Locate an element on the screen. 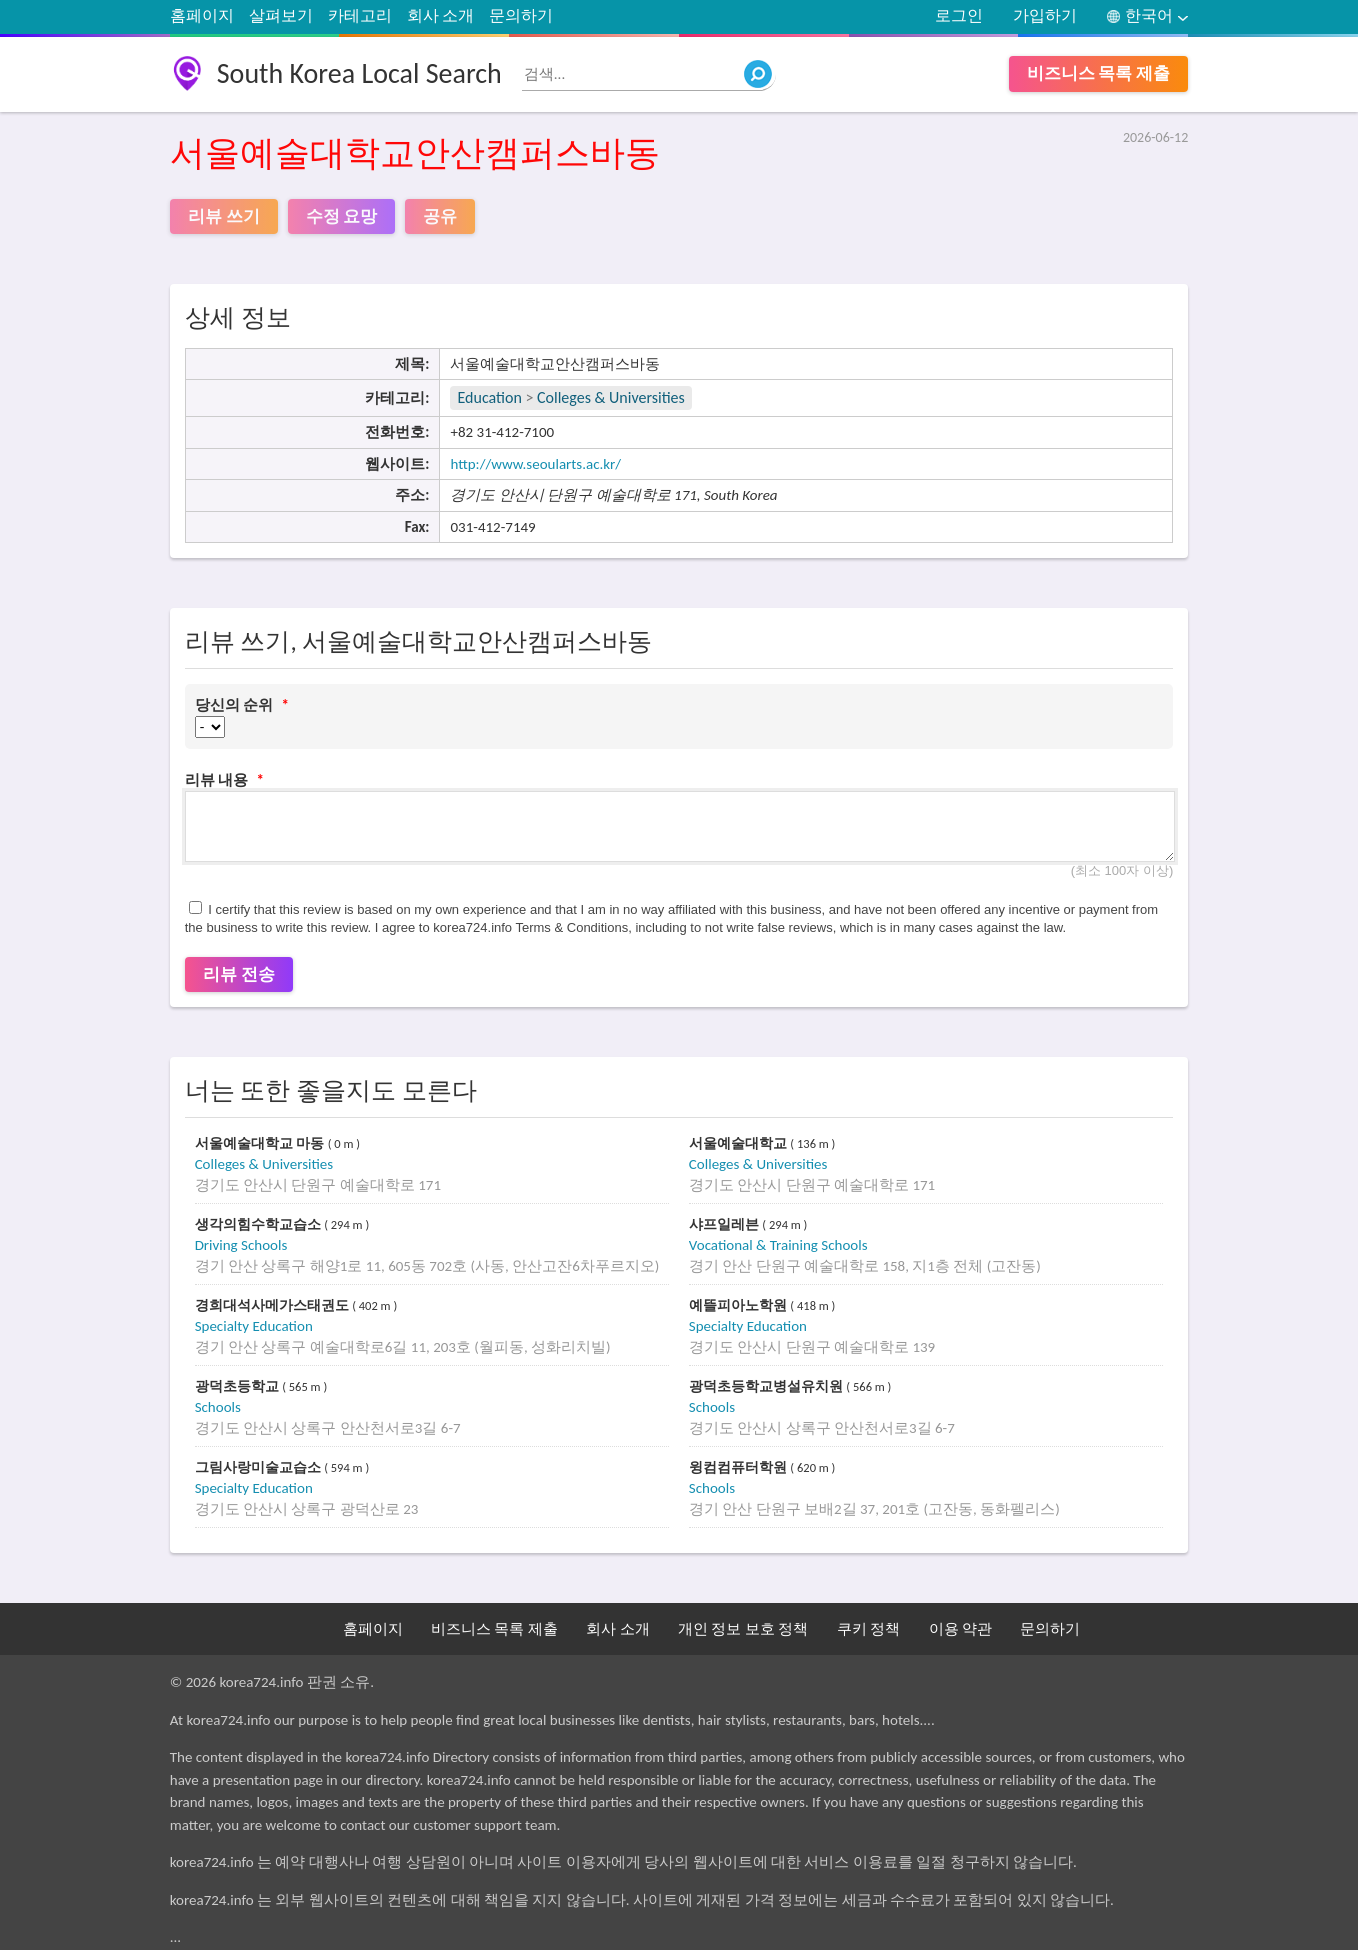 This screenshot has width=1358, height=1950. 살펴보기 is located at coordinates (281, 15).